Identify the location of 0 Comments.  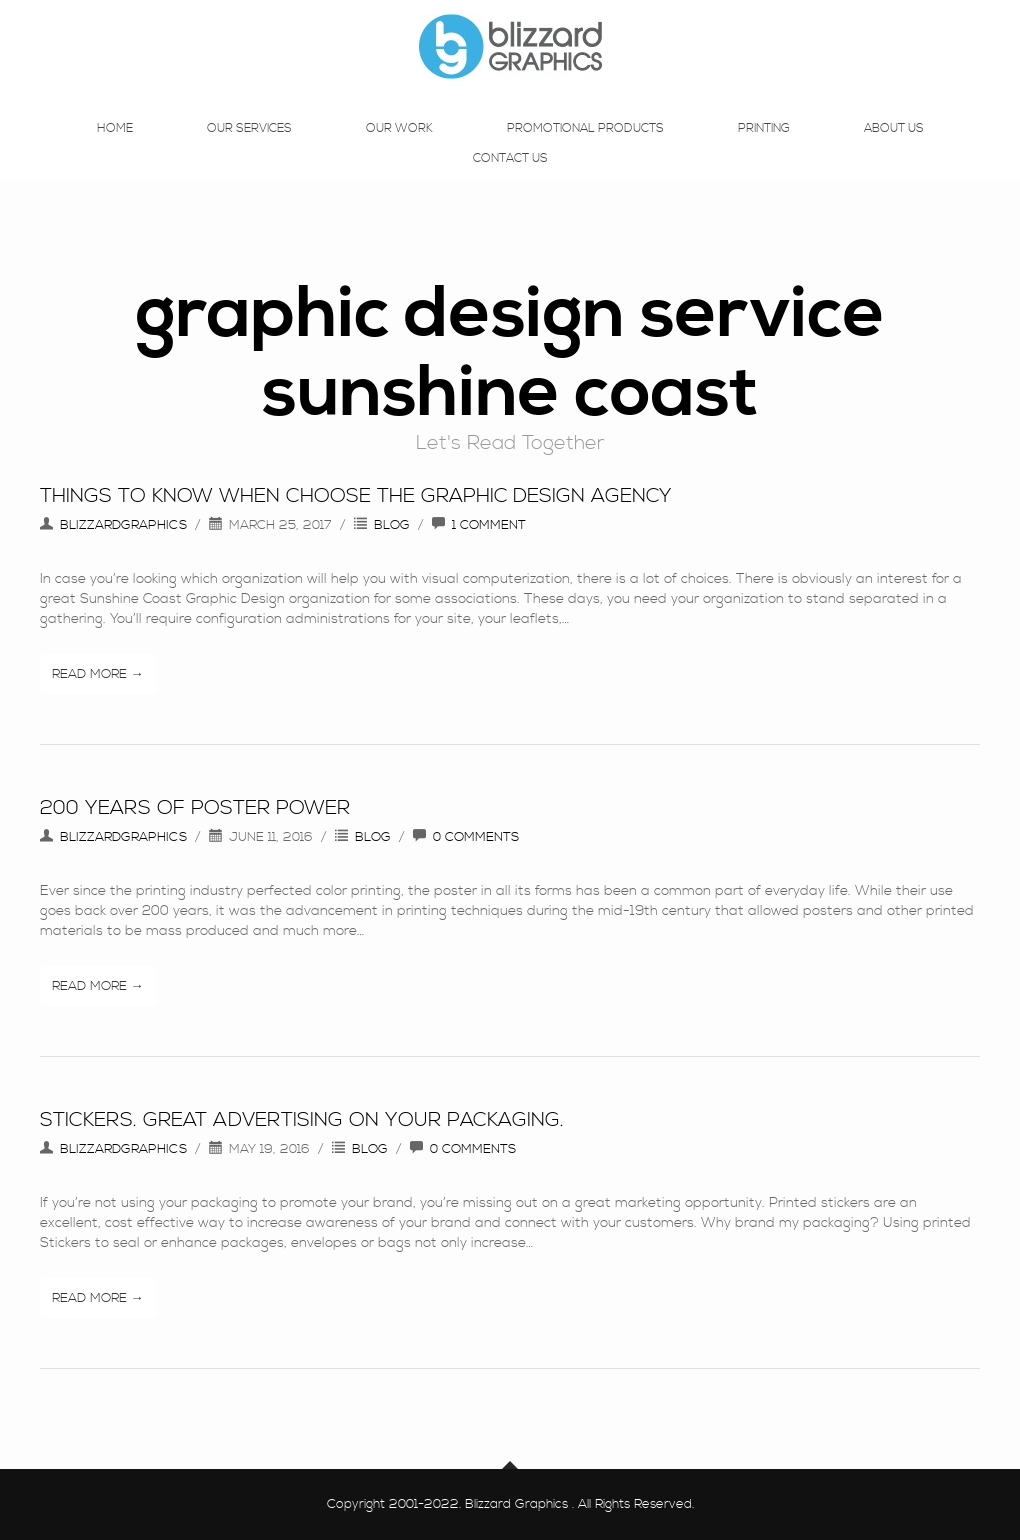
(476, 837).